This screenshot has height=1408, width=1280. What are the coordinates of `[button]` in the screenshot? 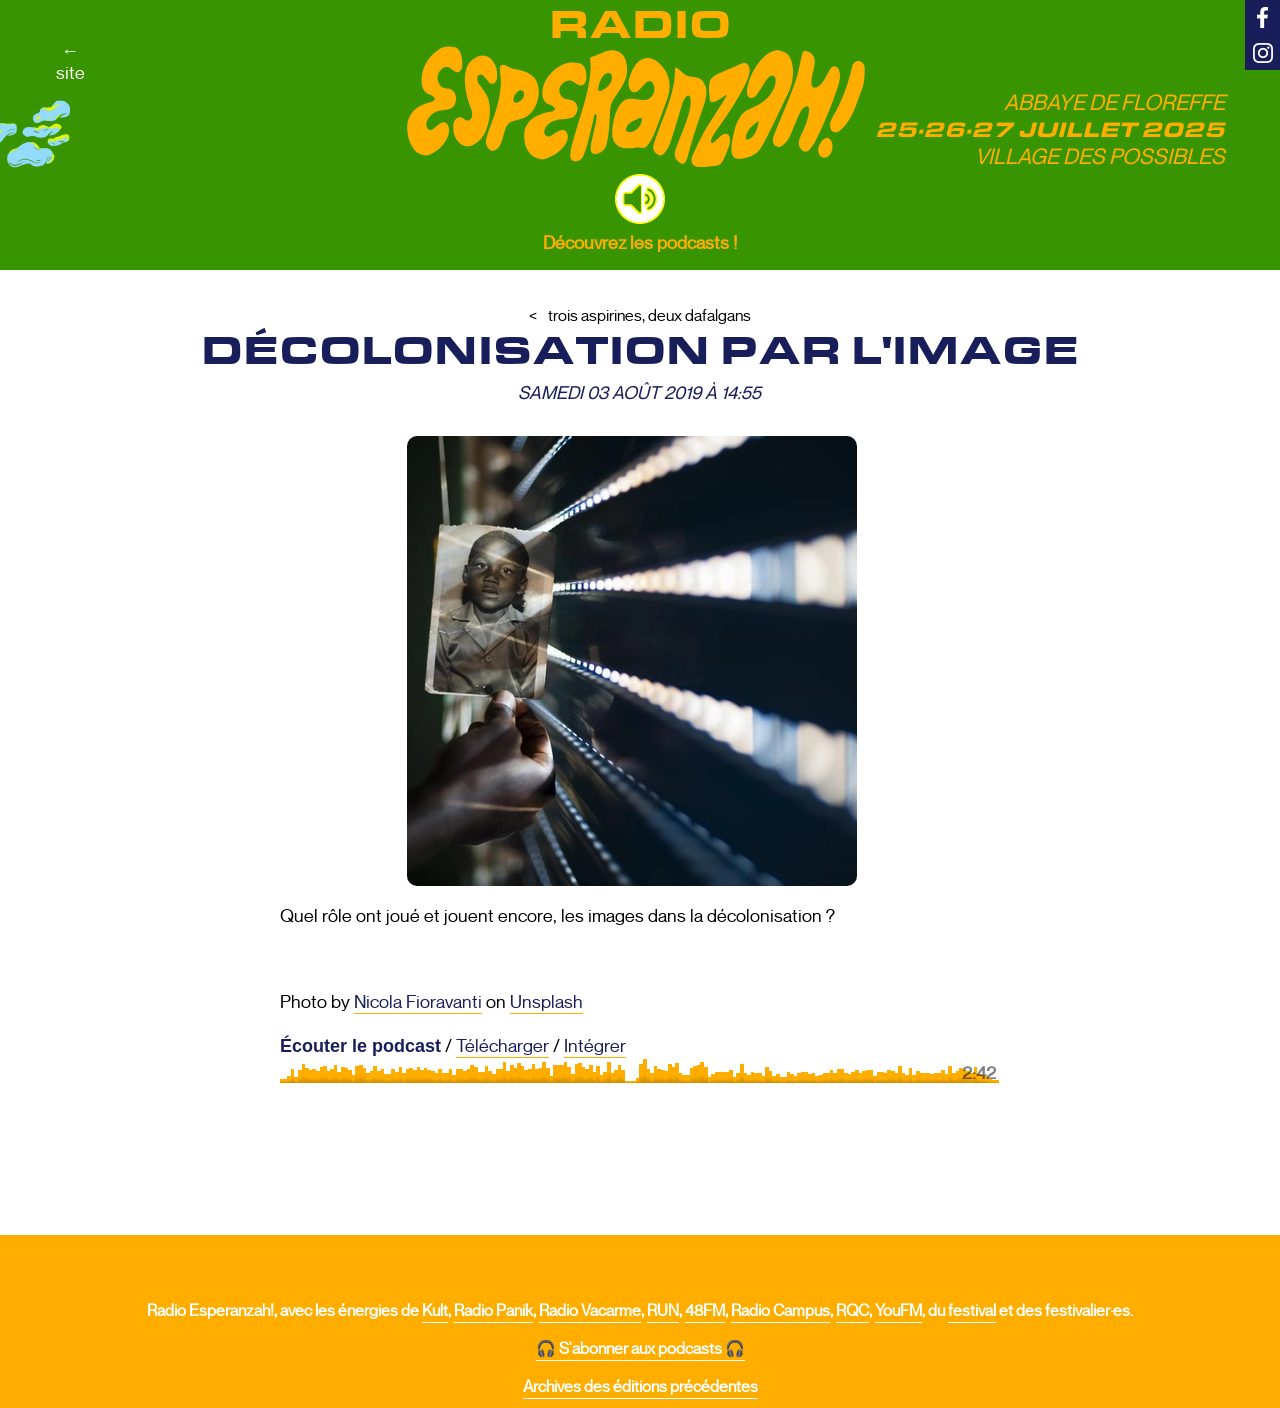 It's located at (640, 199).